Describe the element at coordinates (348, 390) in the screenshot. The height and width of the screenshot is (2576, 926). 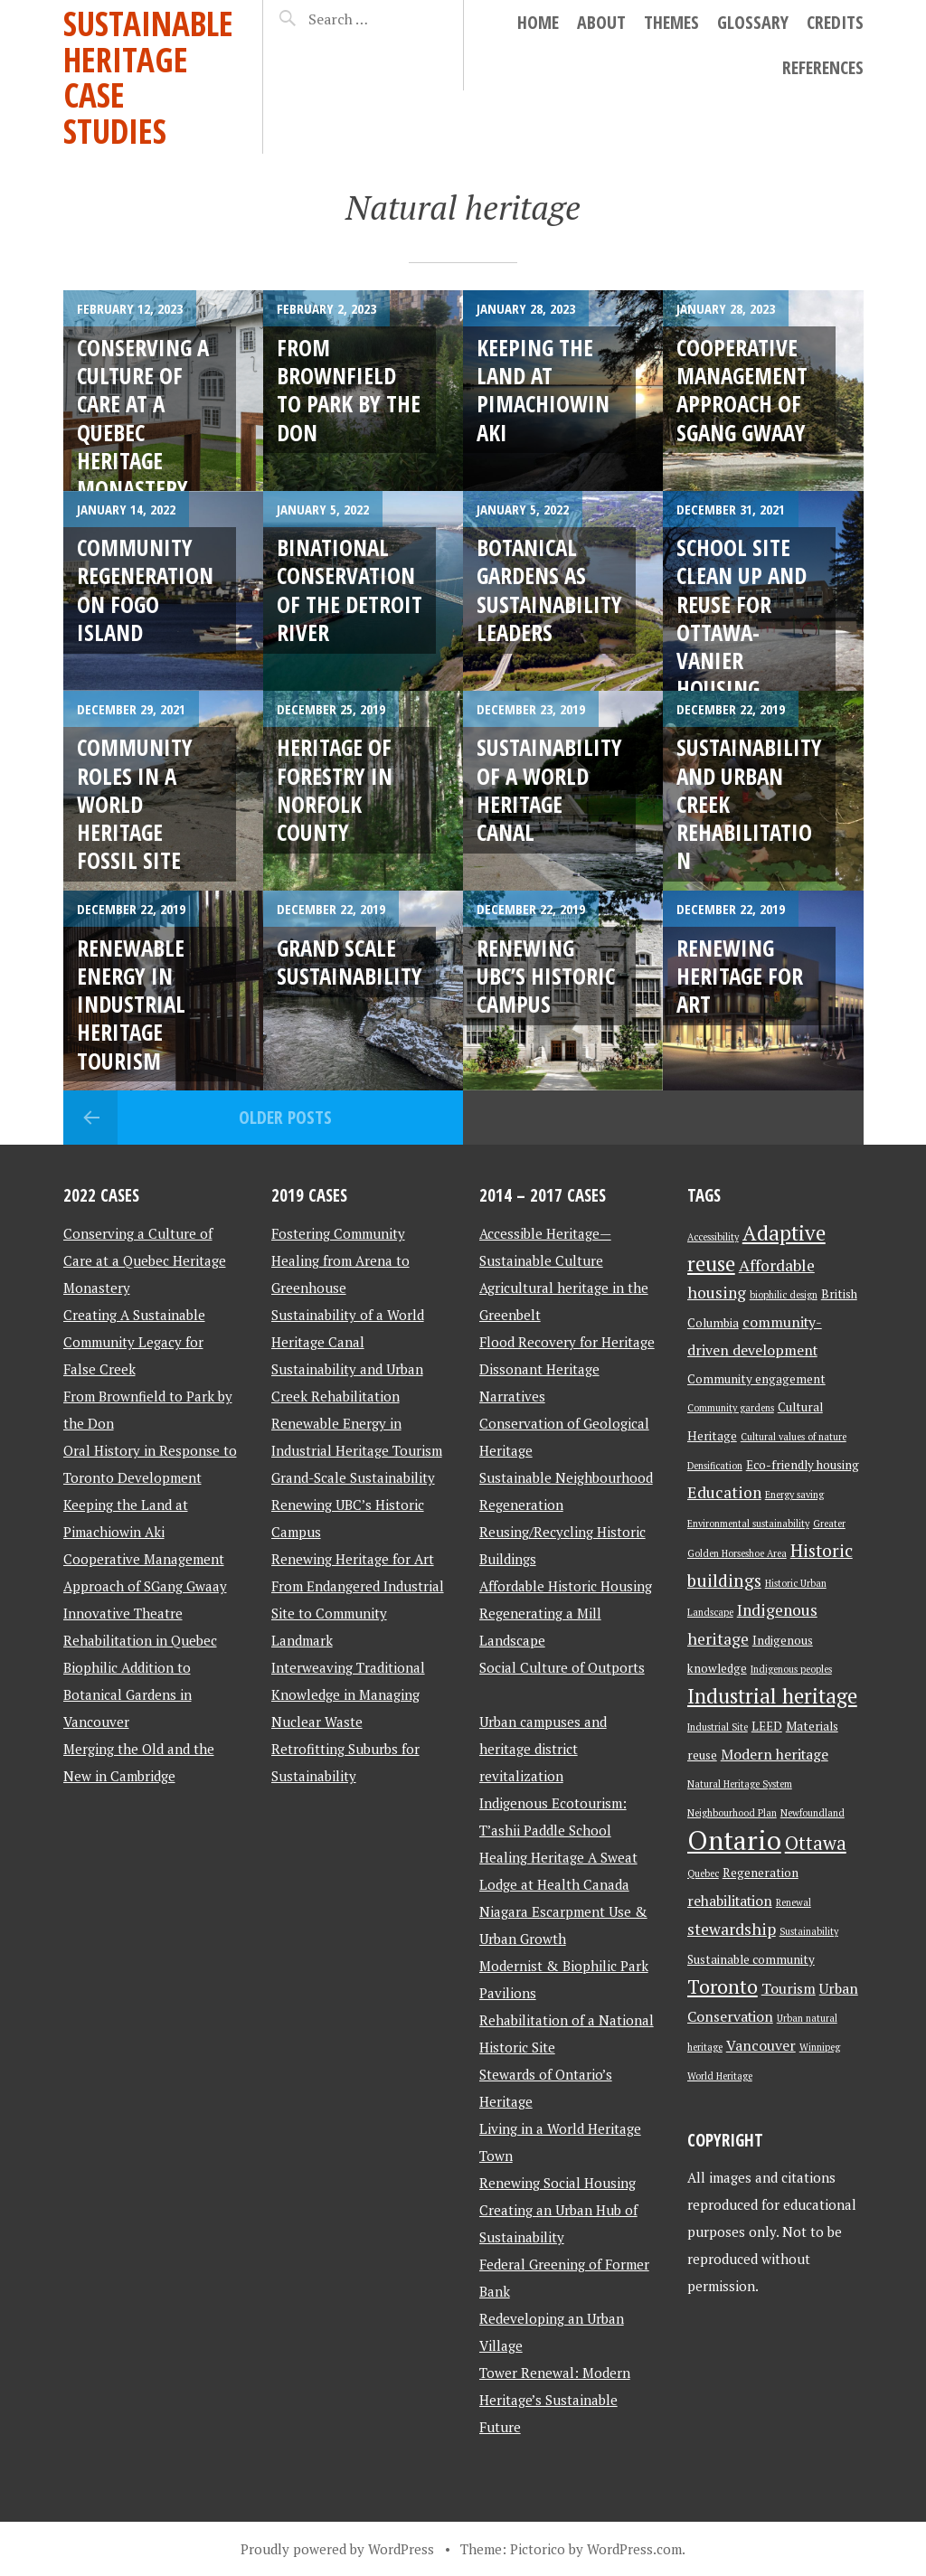
I see `From Brownfield to Park by the Don` at that location.